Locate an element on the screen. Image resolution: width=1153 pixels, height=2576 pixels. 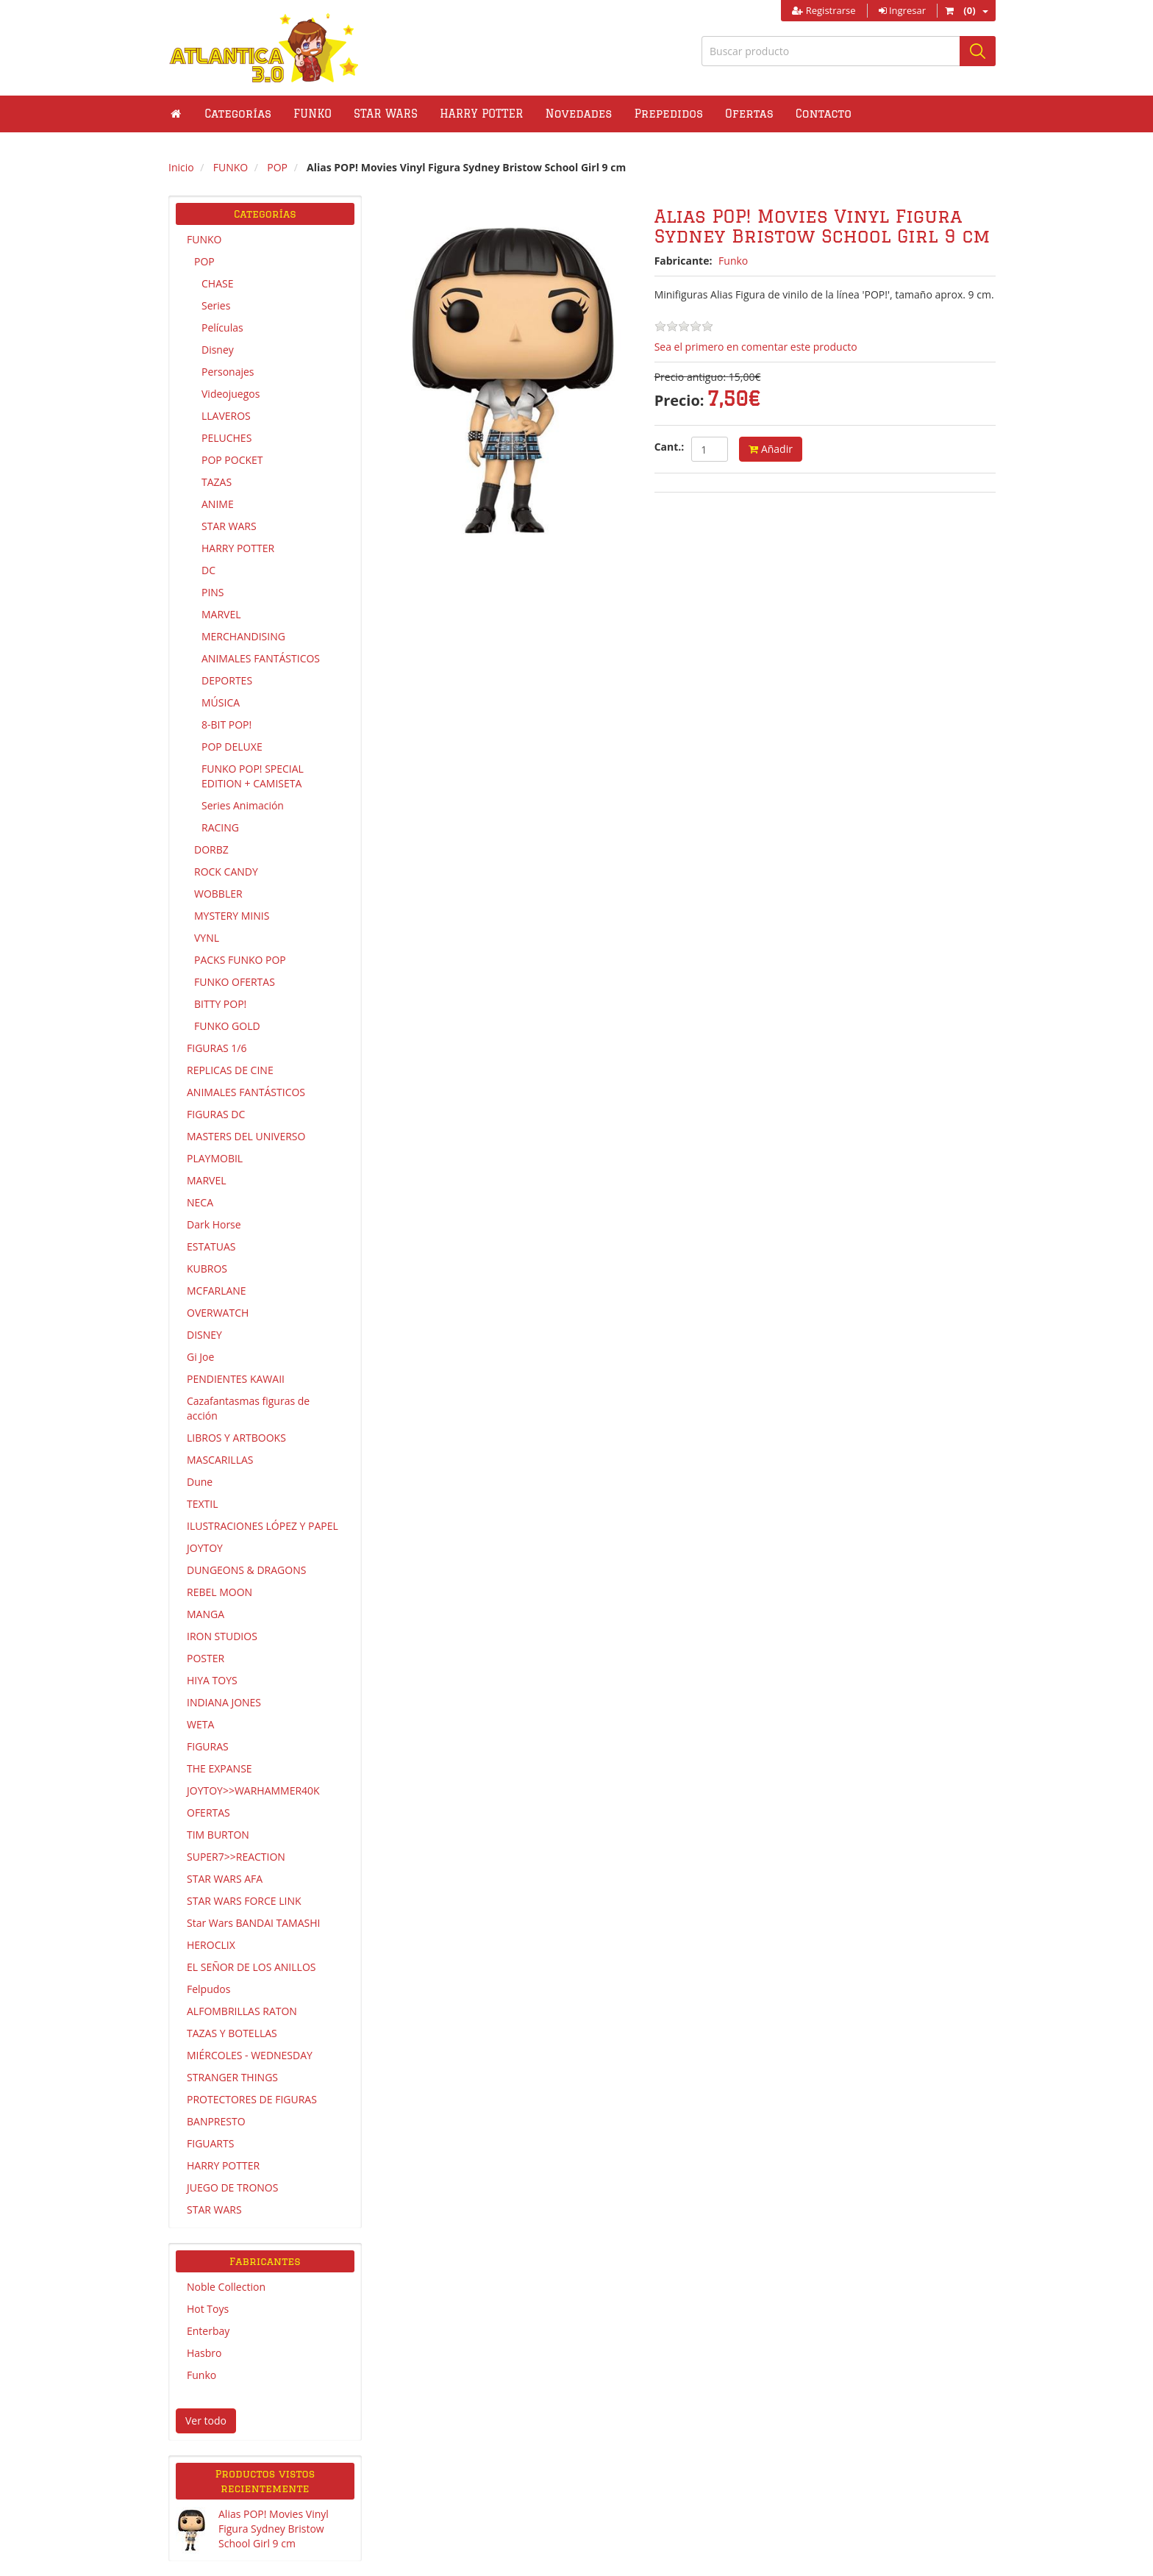
RACING is located at coordinates (220, 827).